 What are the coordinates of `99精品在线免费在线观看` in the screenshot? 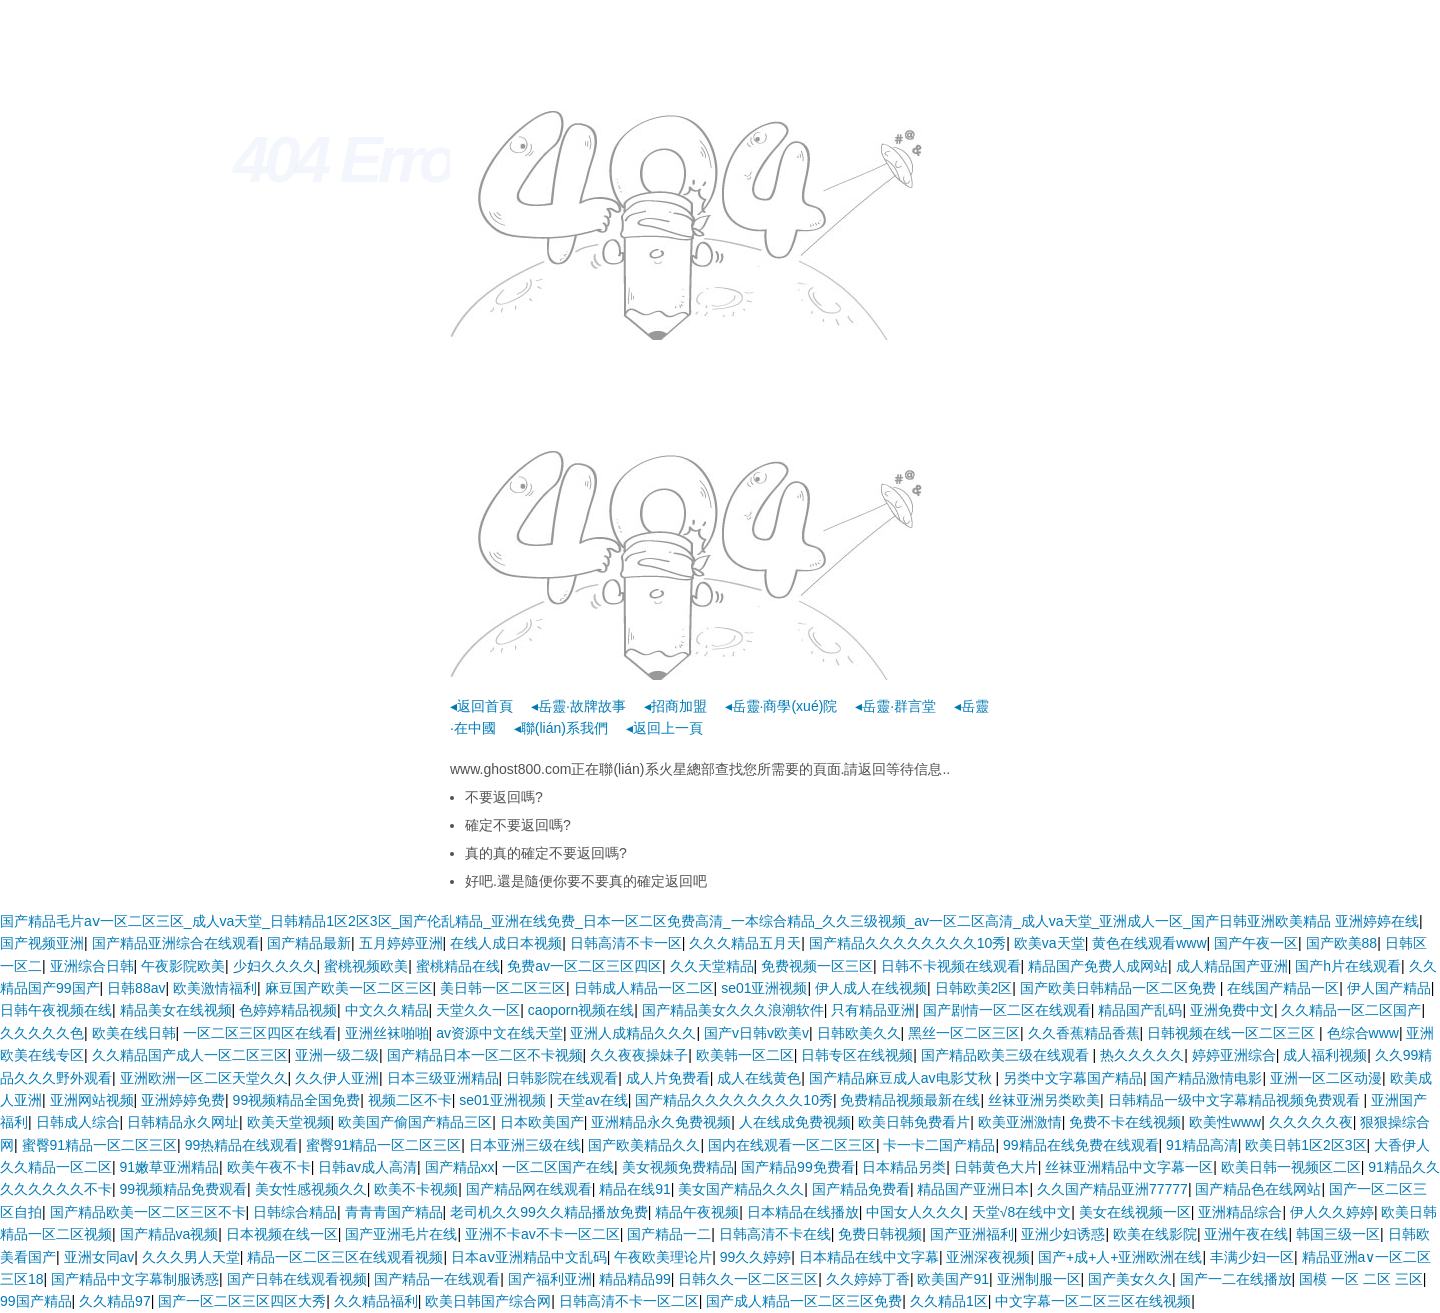 It's located at (1081, 1145).